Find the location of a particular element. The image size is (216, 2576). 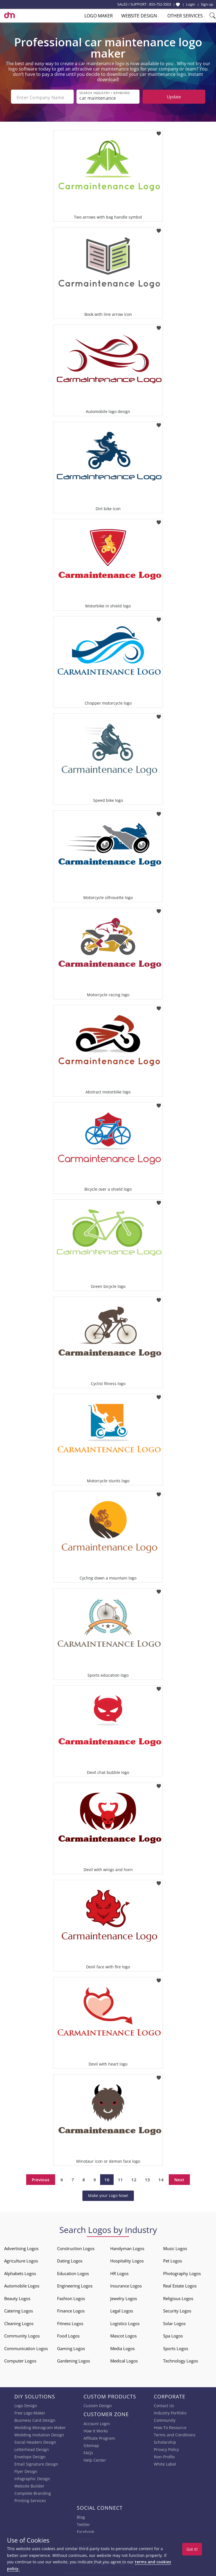

Insurance Logos is located at coordinates (126, 2284).